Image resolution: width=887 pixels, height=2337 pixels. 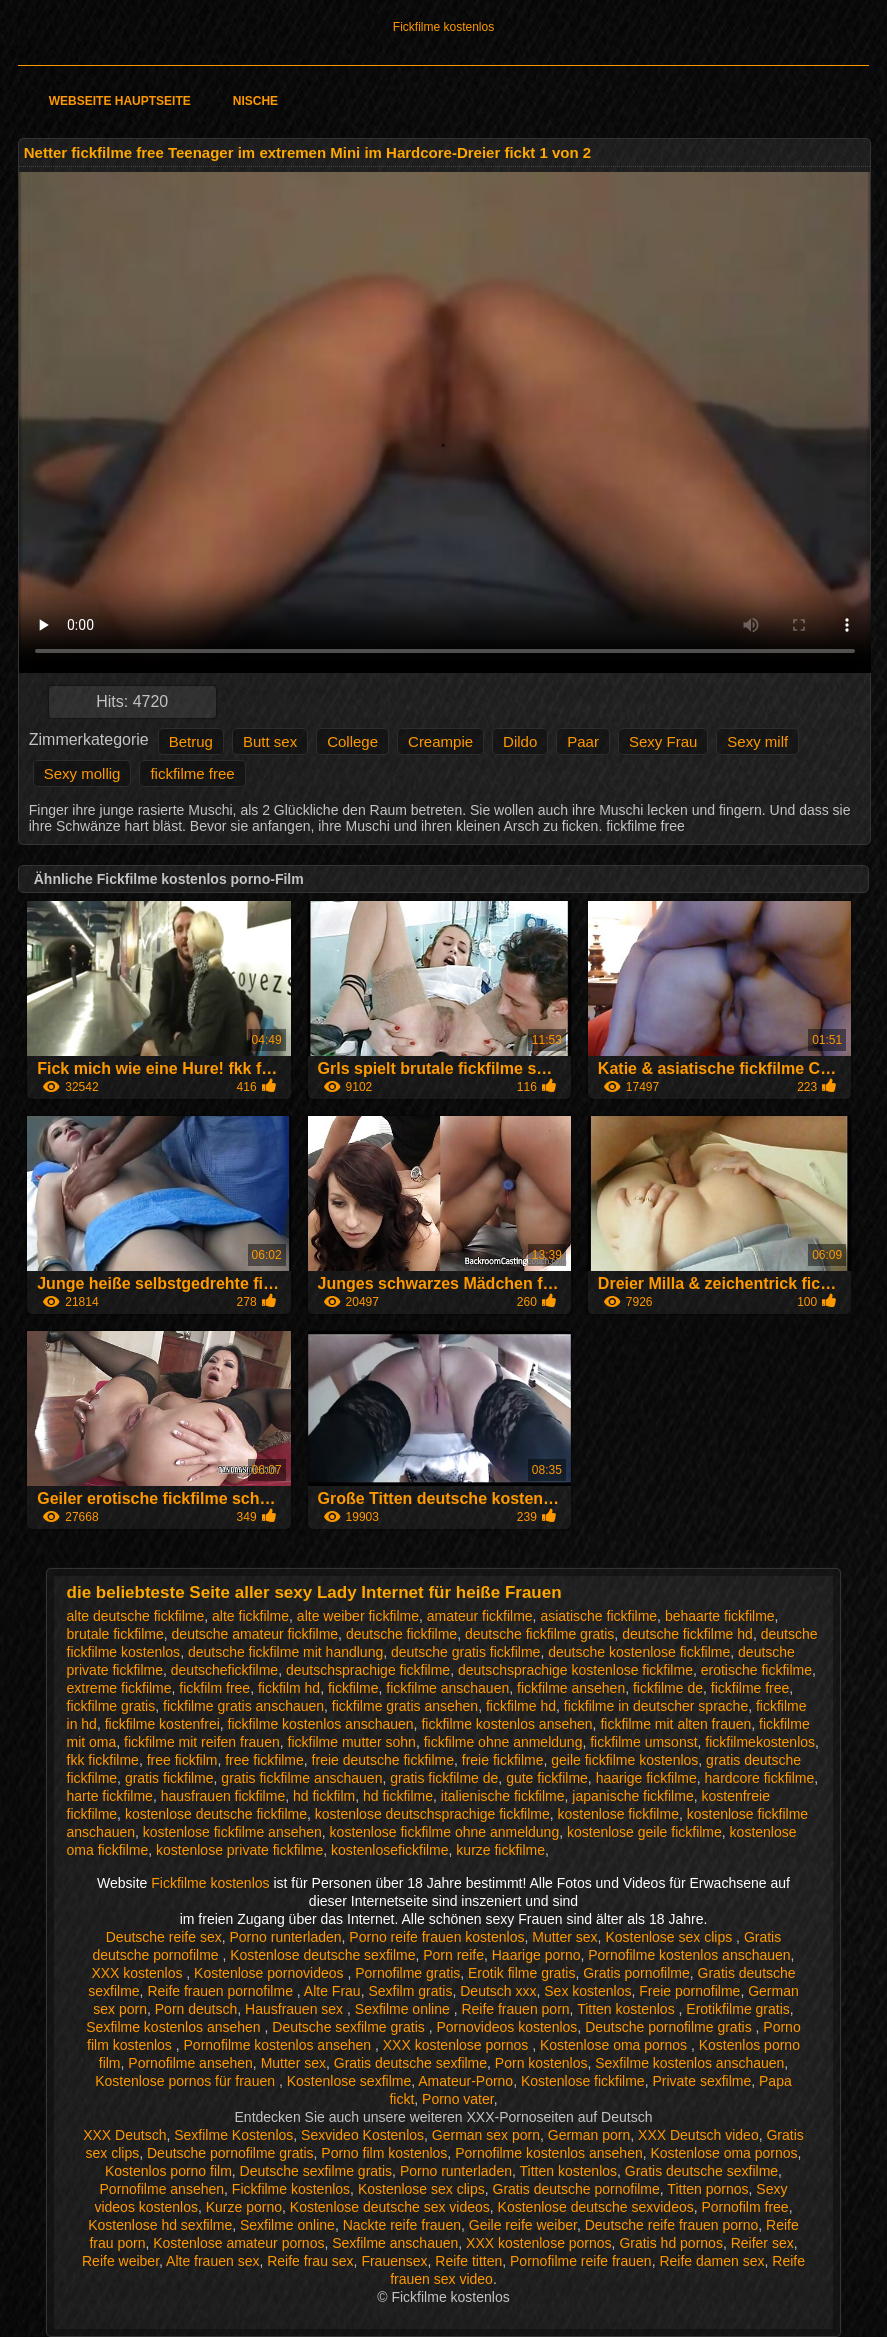 What do you see at coordinates (349, 2081) in the screenshot?
I see `Kostenlose sexfilme` at bounding box center [349, 2081].